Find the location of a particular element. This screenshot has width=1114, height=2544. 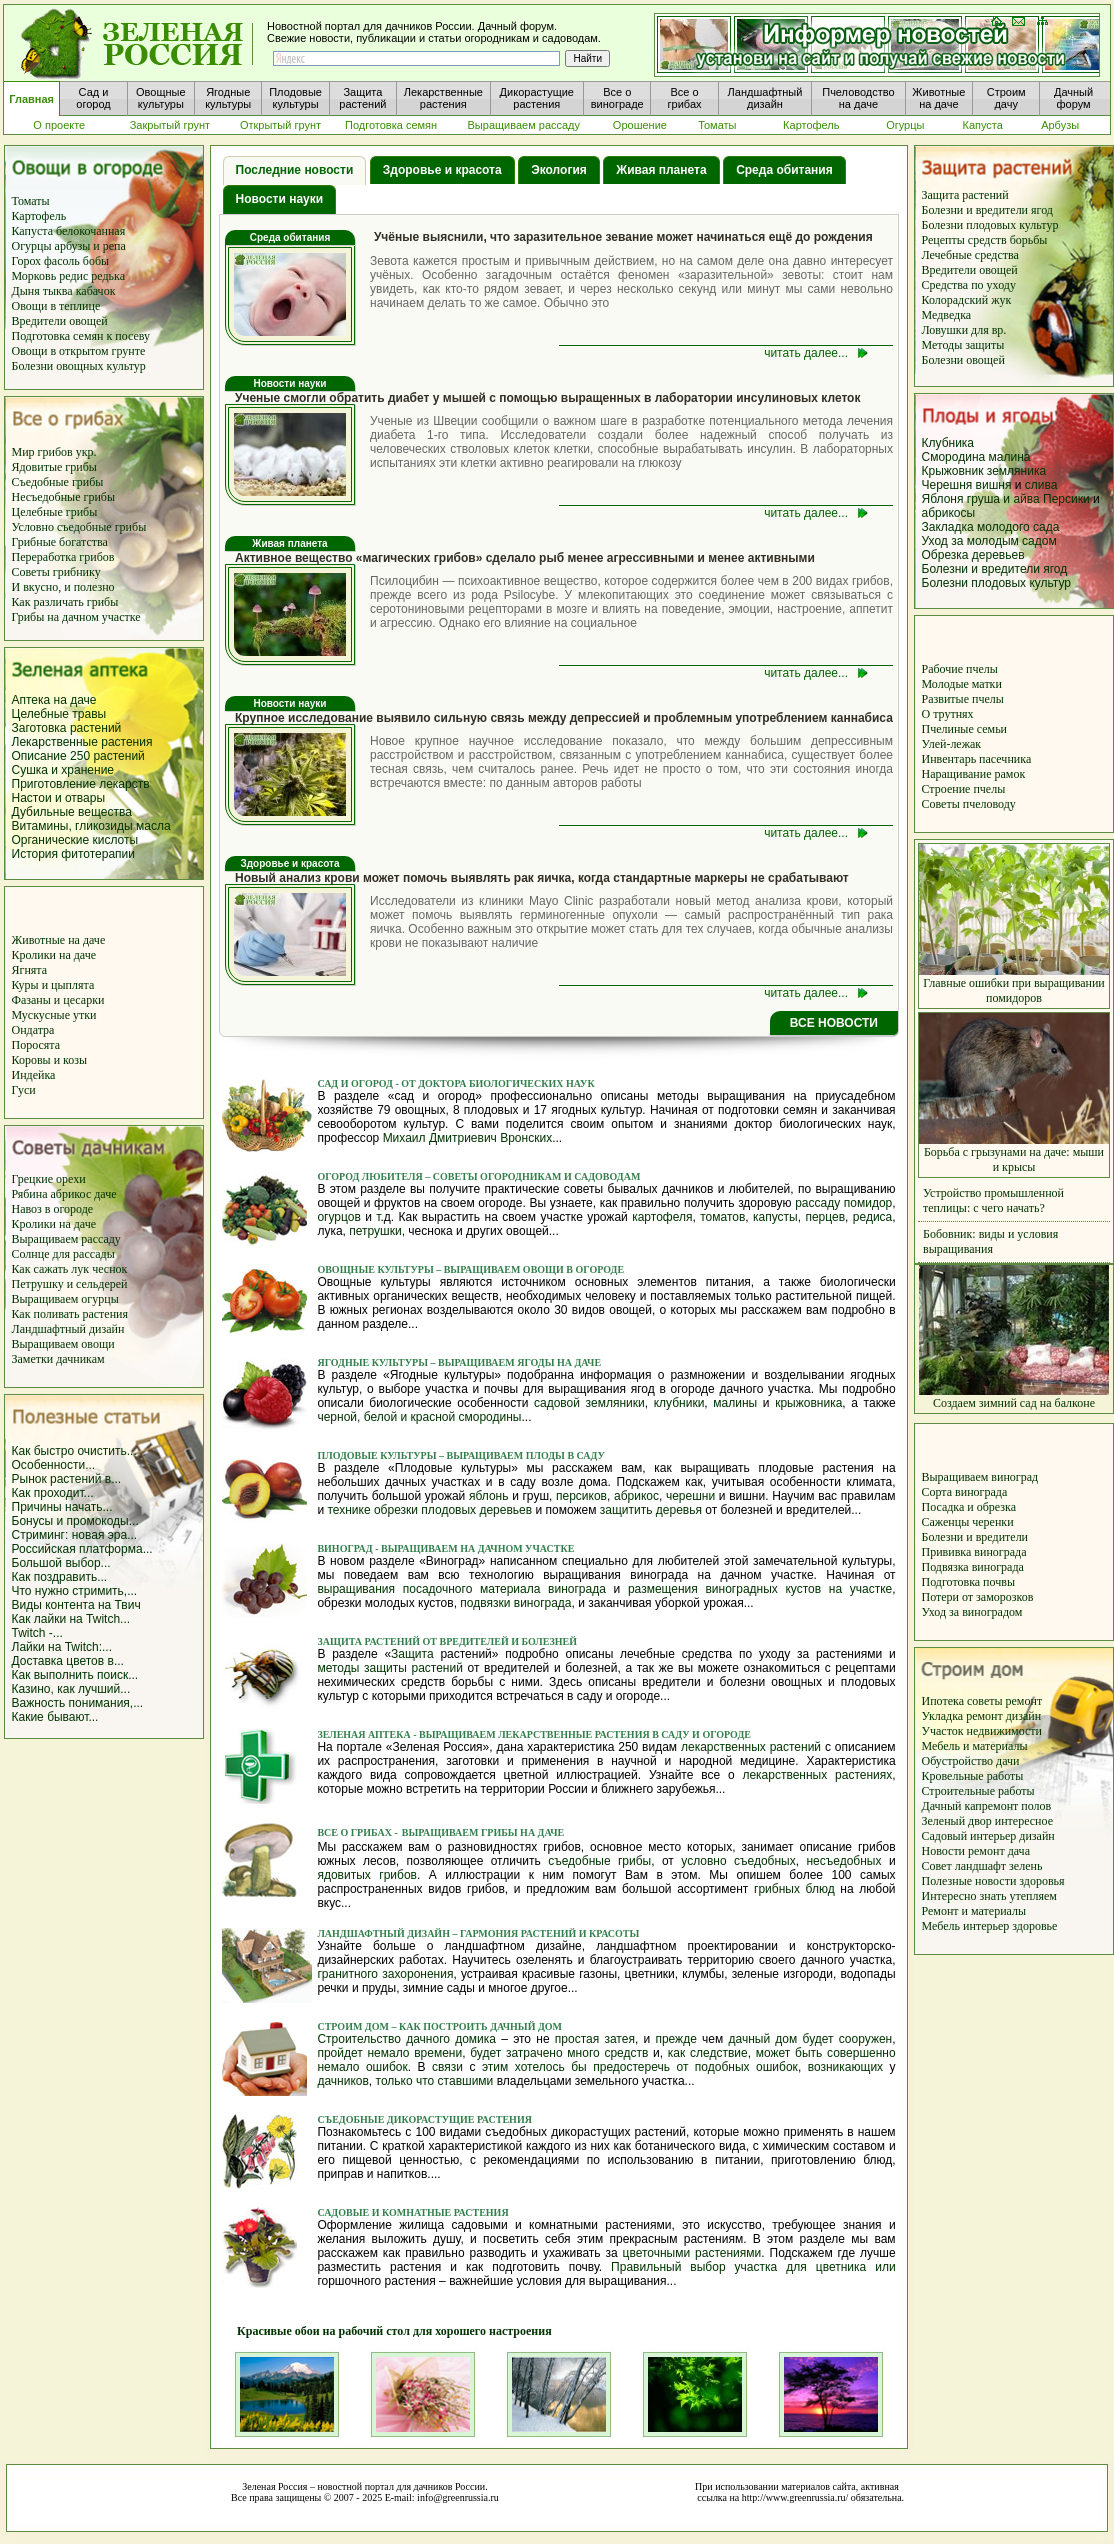

Строительные is located at coordinates (960, 1791).